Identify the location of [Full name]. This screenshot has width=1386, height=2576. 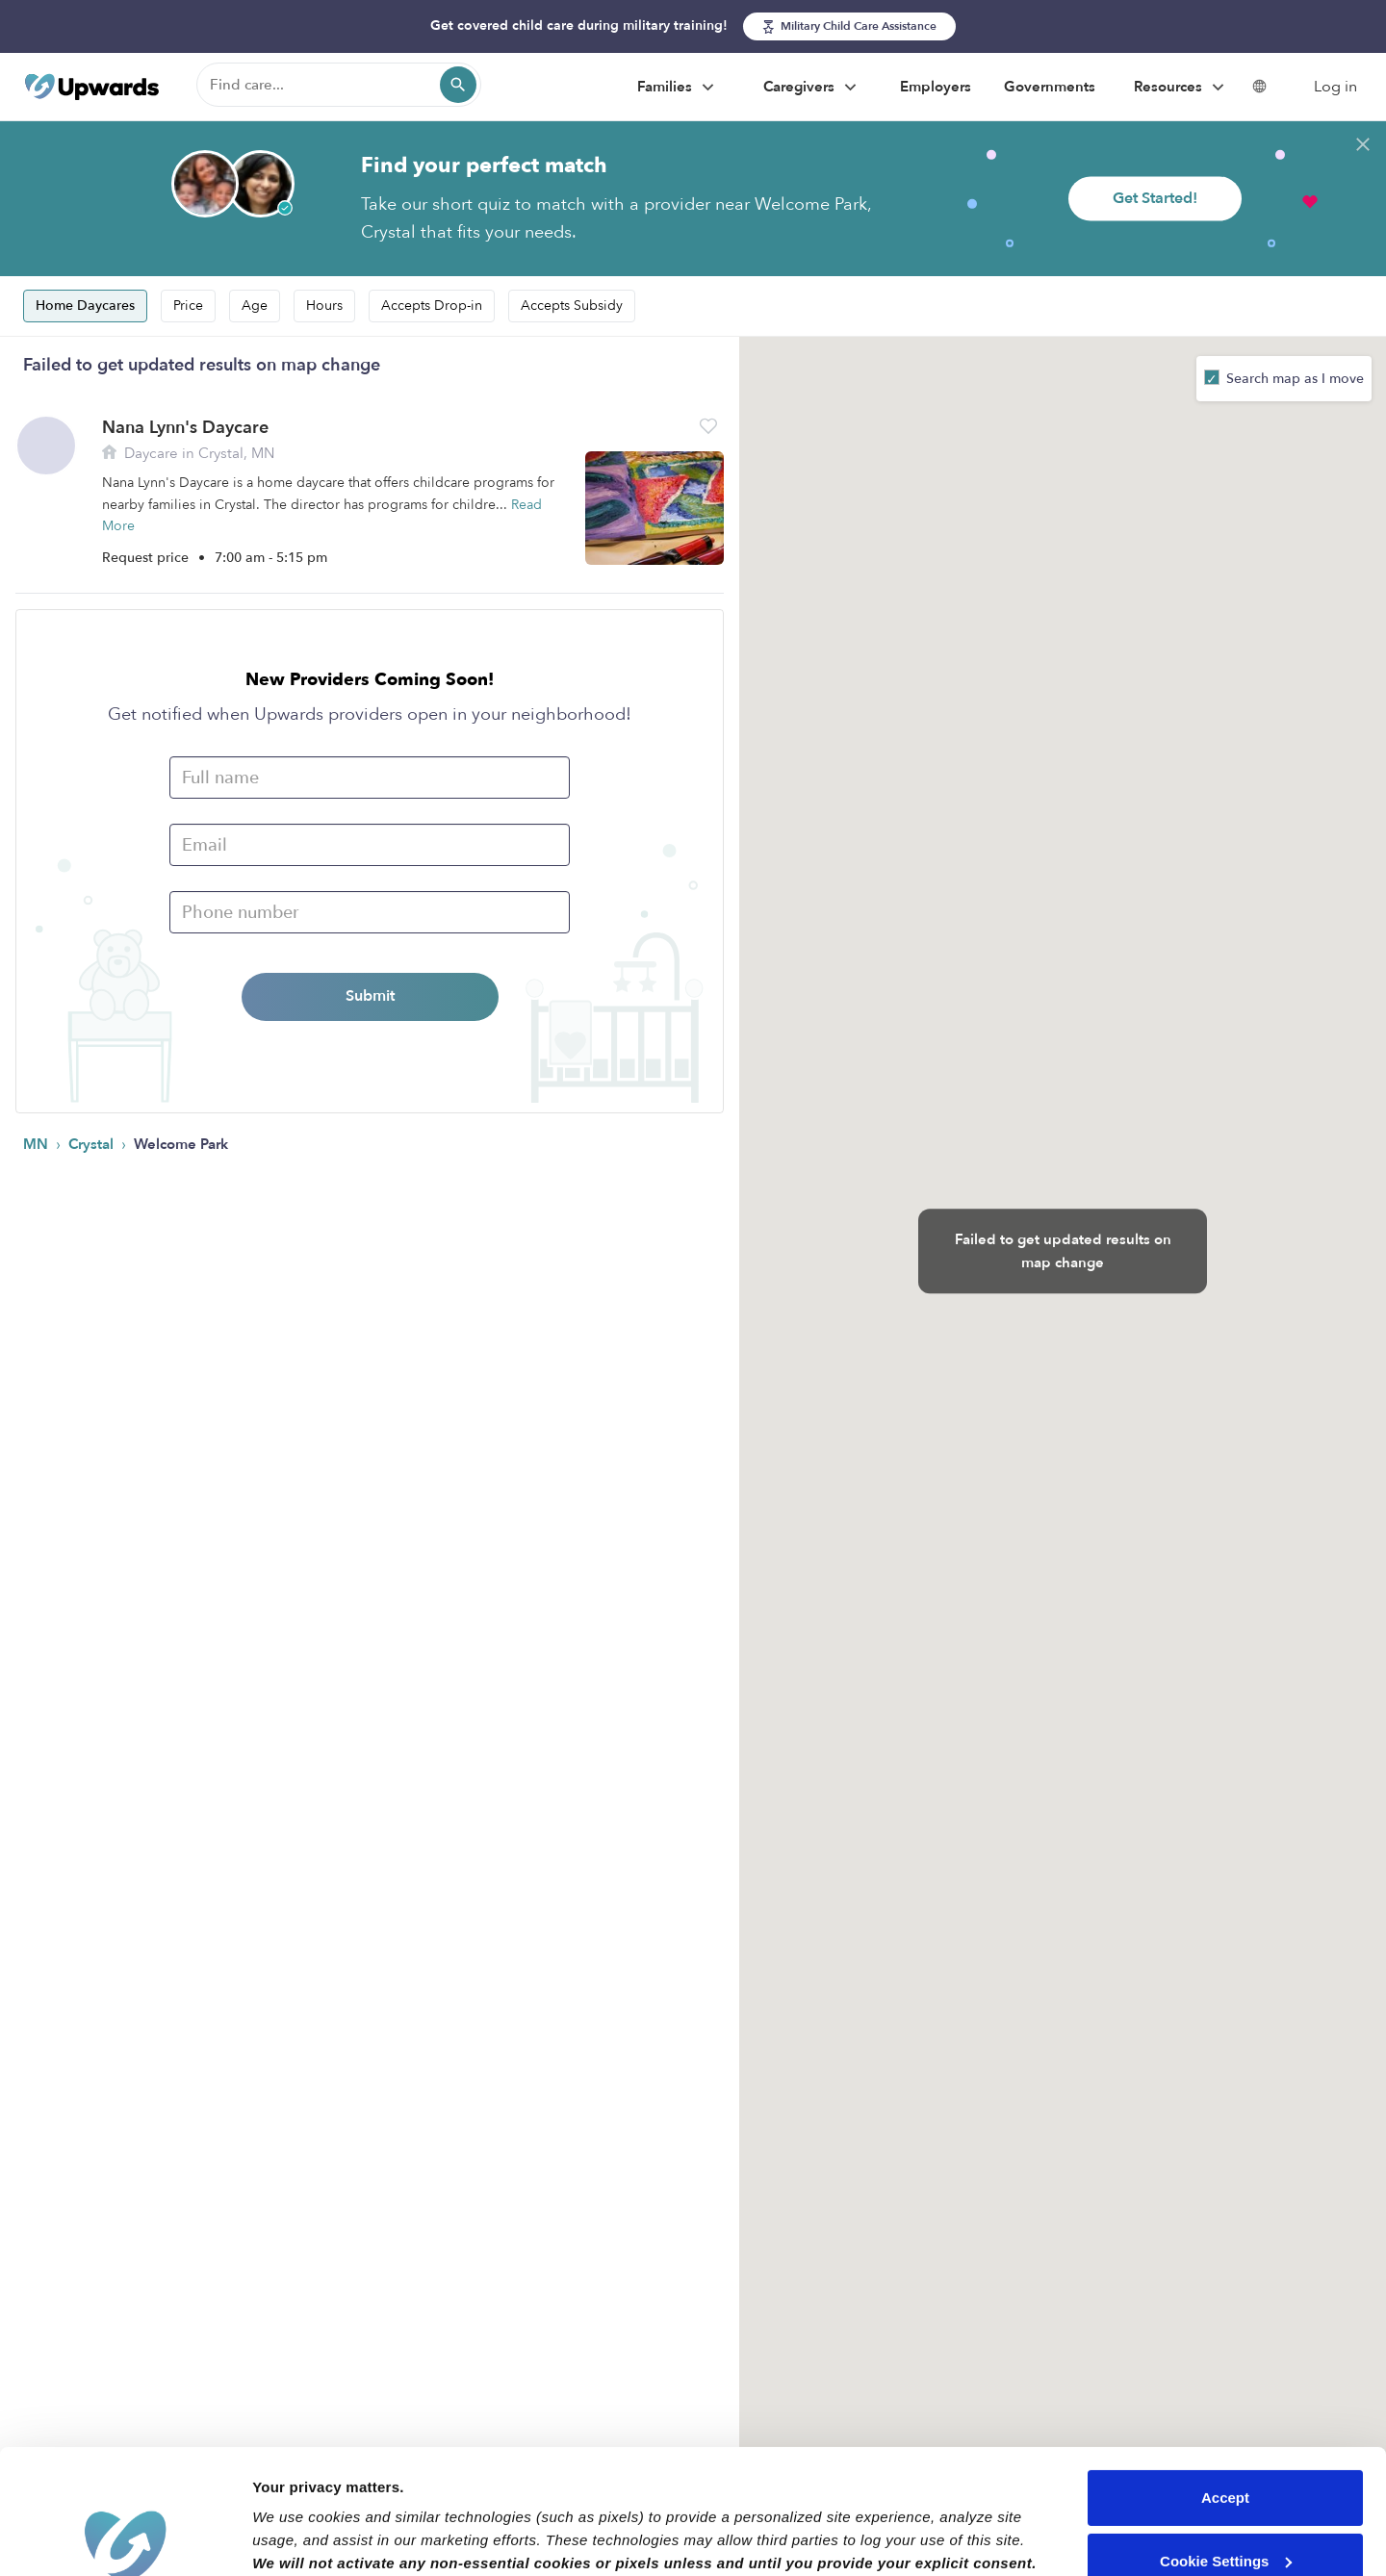
(369, 777).